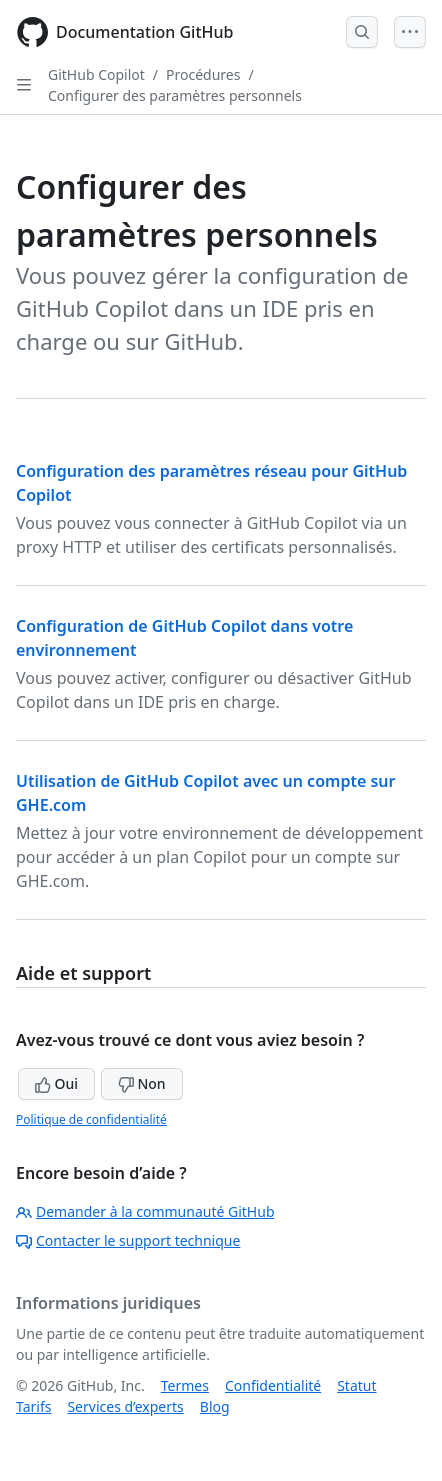 The width and height of the screenshot is (442, 1481). What do you see at coordinates (96, 74) in the screenshot?
I see `GitHub Copilot` at bounding box center [96, 74].